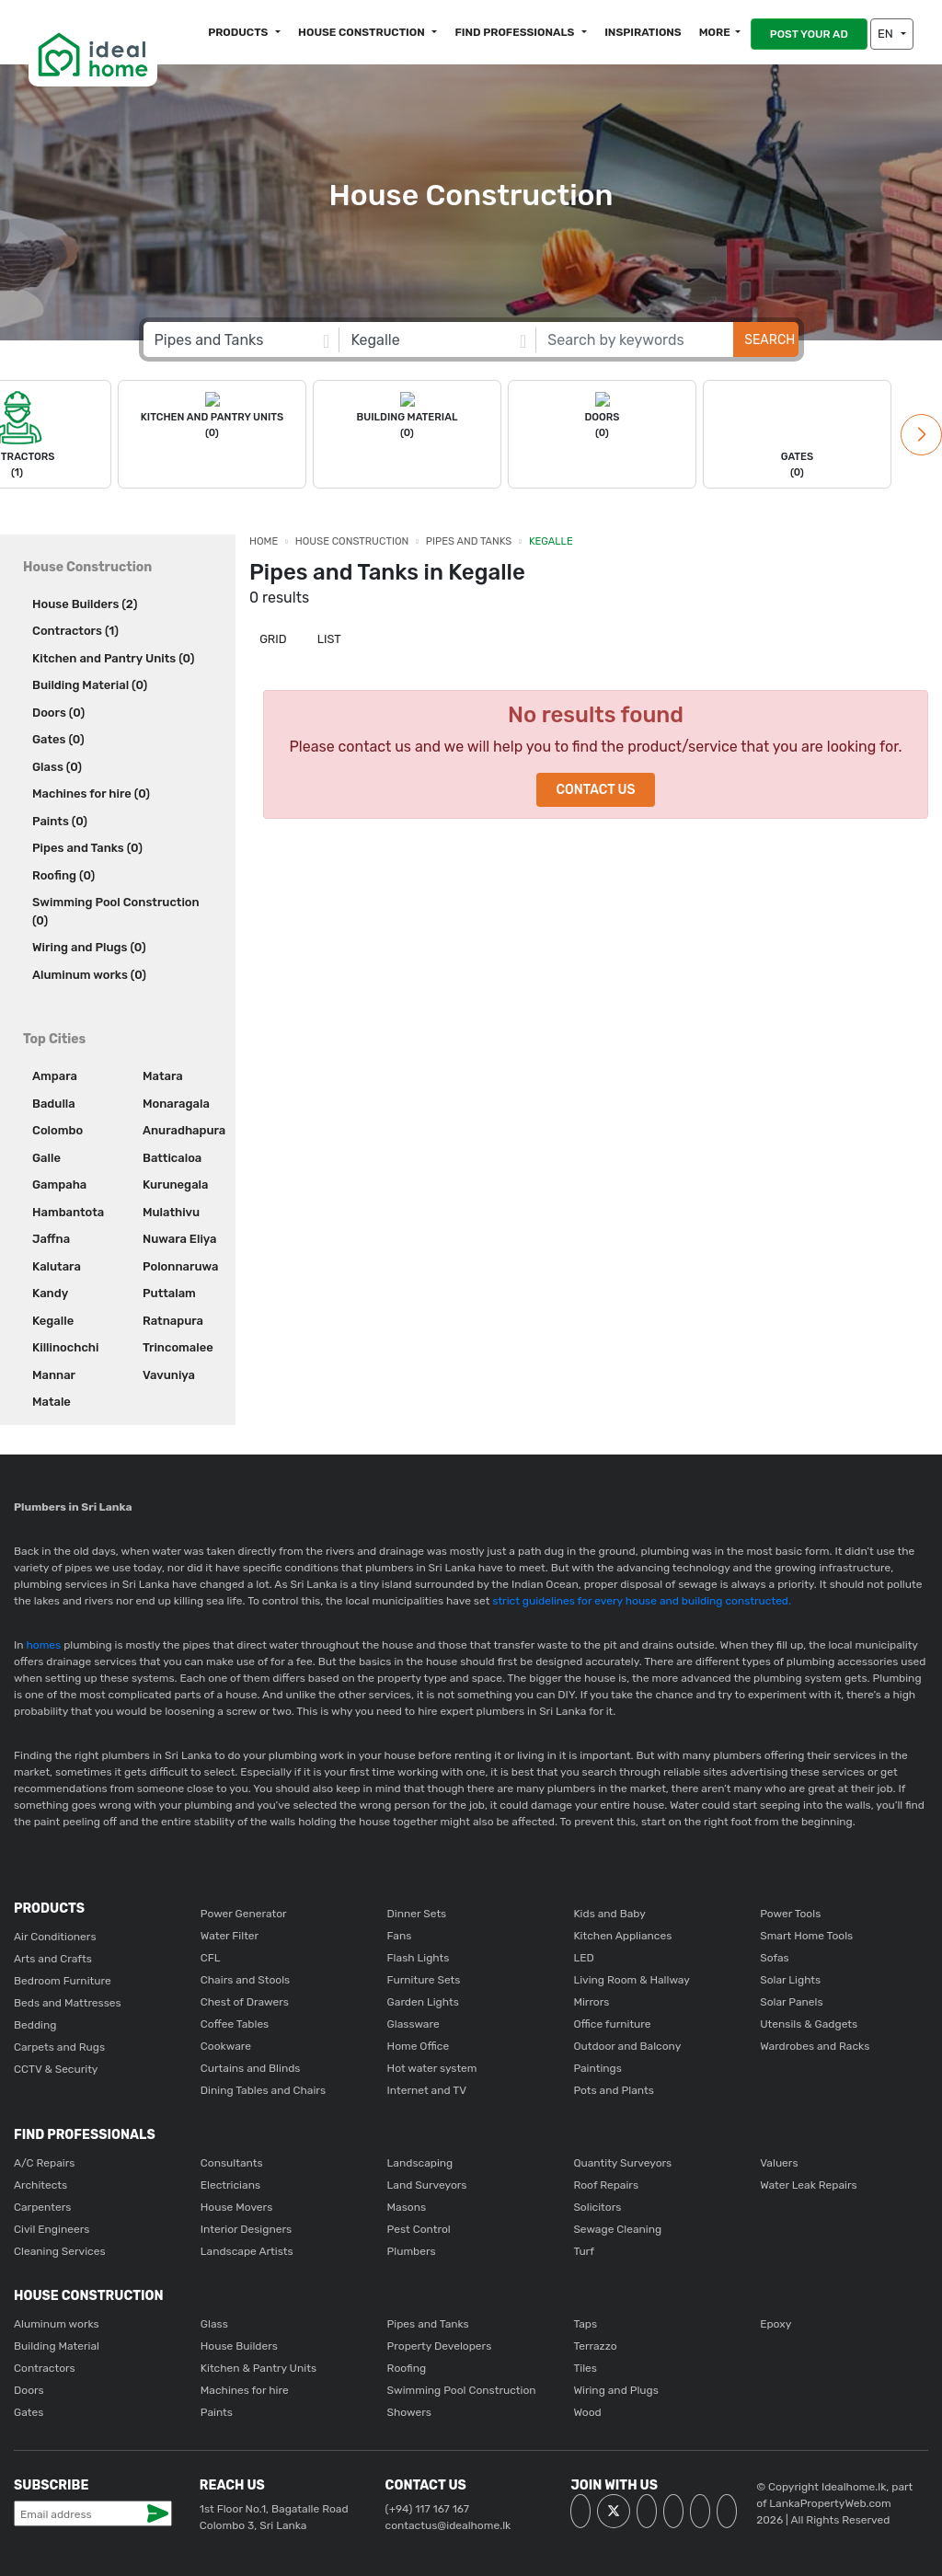 This screenshot has height=2576, width=942. What do you see at coordinates (244, 1911) in the screenshot?
I see `Power Generator` at bounding box center [244, 1911].